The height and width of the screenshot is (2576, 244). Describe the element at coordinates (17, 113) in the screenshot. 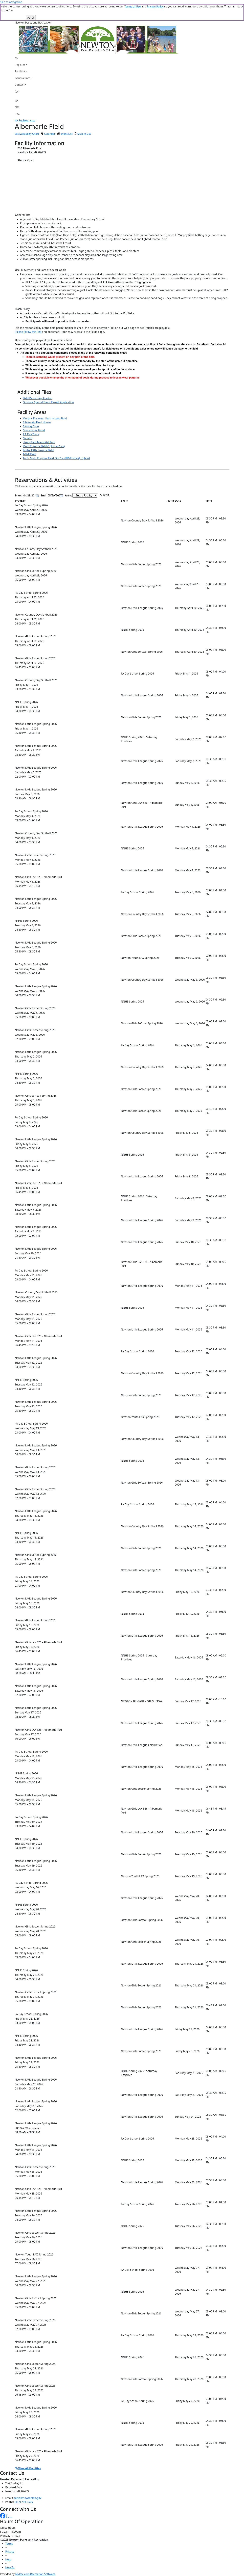

I see `[Menu]` at that location.